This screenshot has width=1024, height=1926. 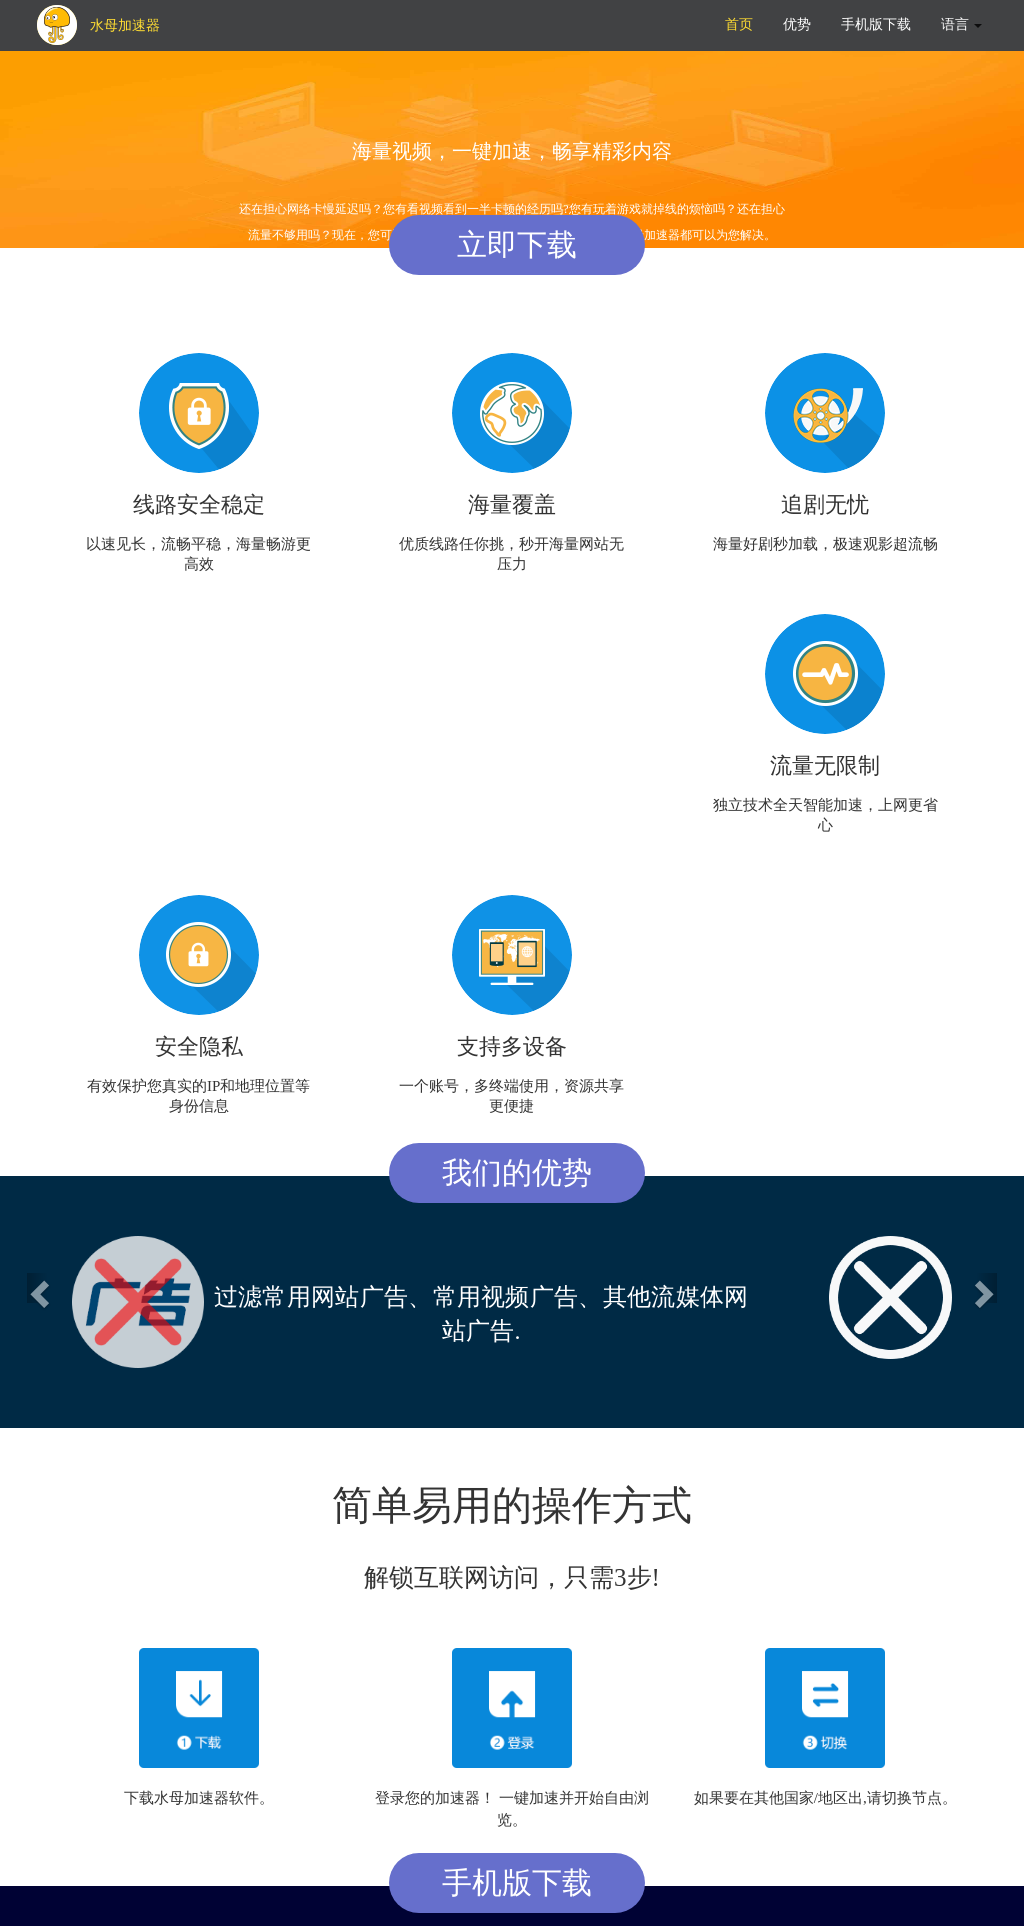 What do you see at coordinates (739, 24) in the screenshot?
I see `首页` at bounding box center [739, 24].